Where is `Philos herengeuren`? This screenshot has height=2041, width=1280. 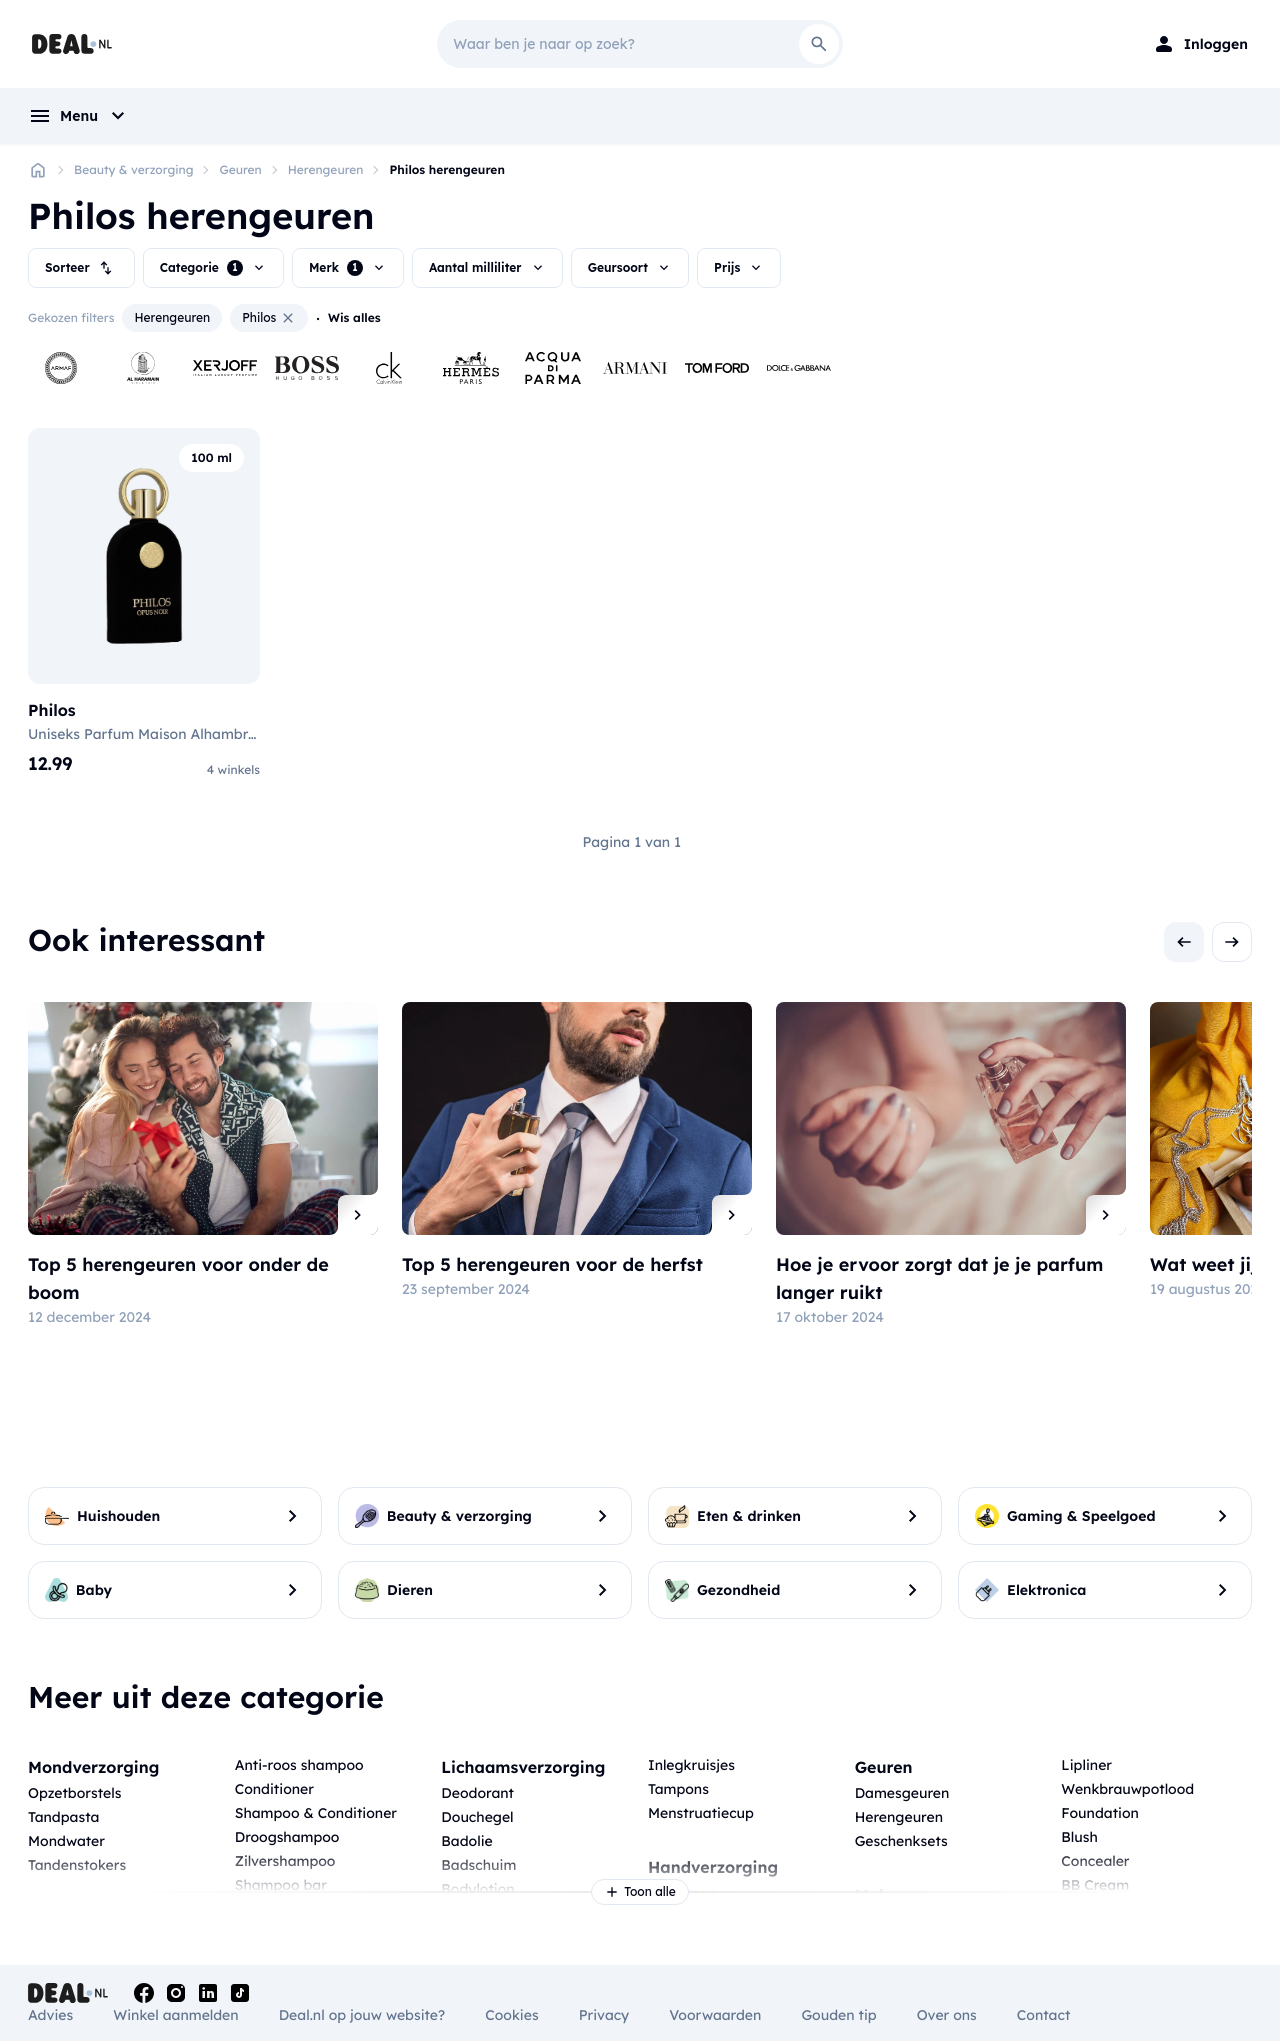 Philos herengeuren is located at coordinates (446, 169).